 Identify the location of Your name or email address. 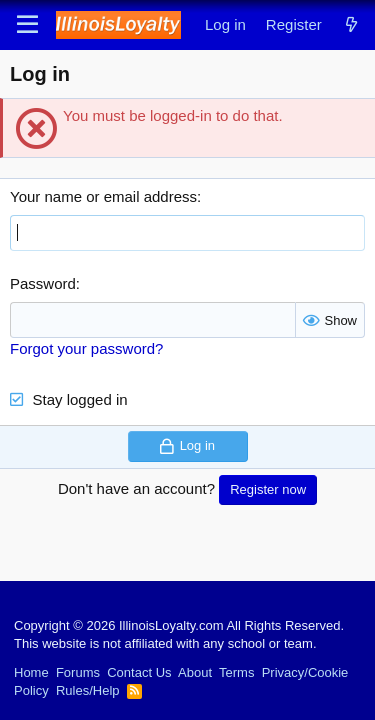
(103, 196).